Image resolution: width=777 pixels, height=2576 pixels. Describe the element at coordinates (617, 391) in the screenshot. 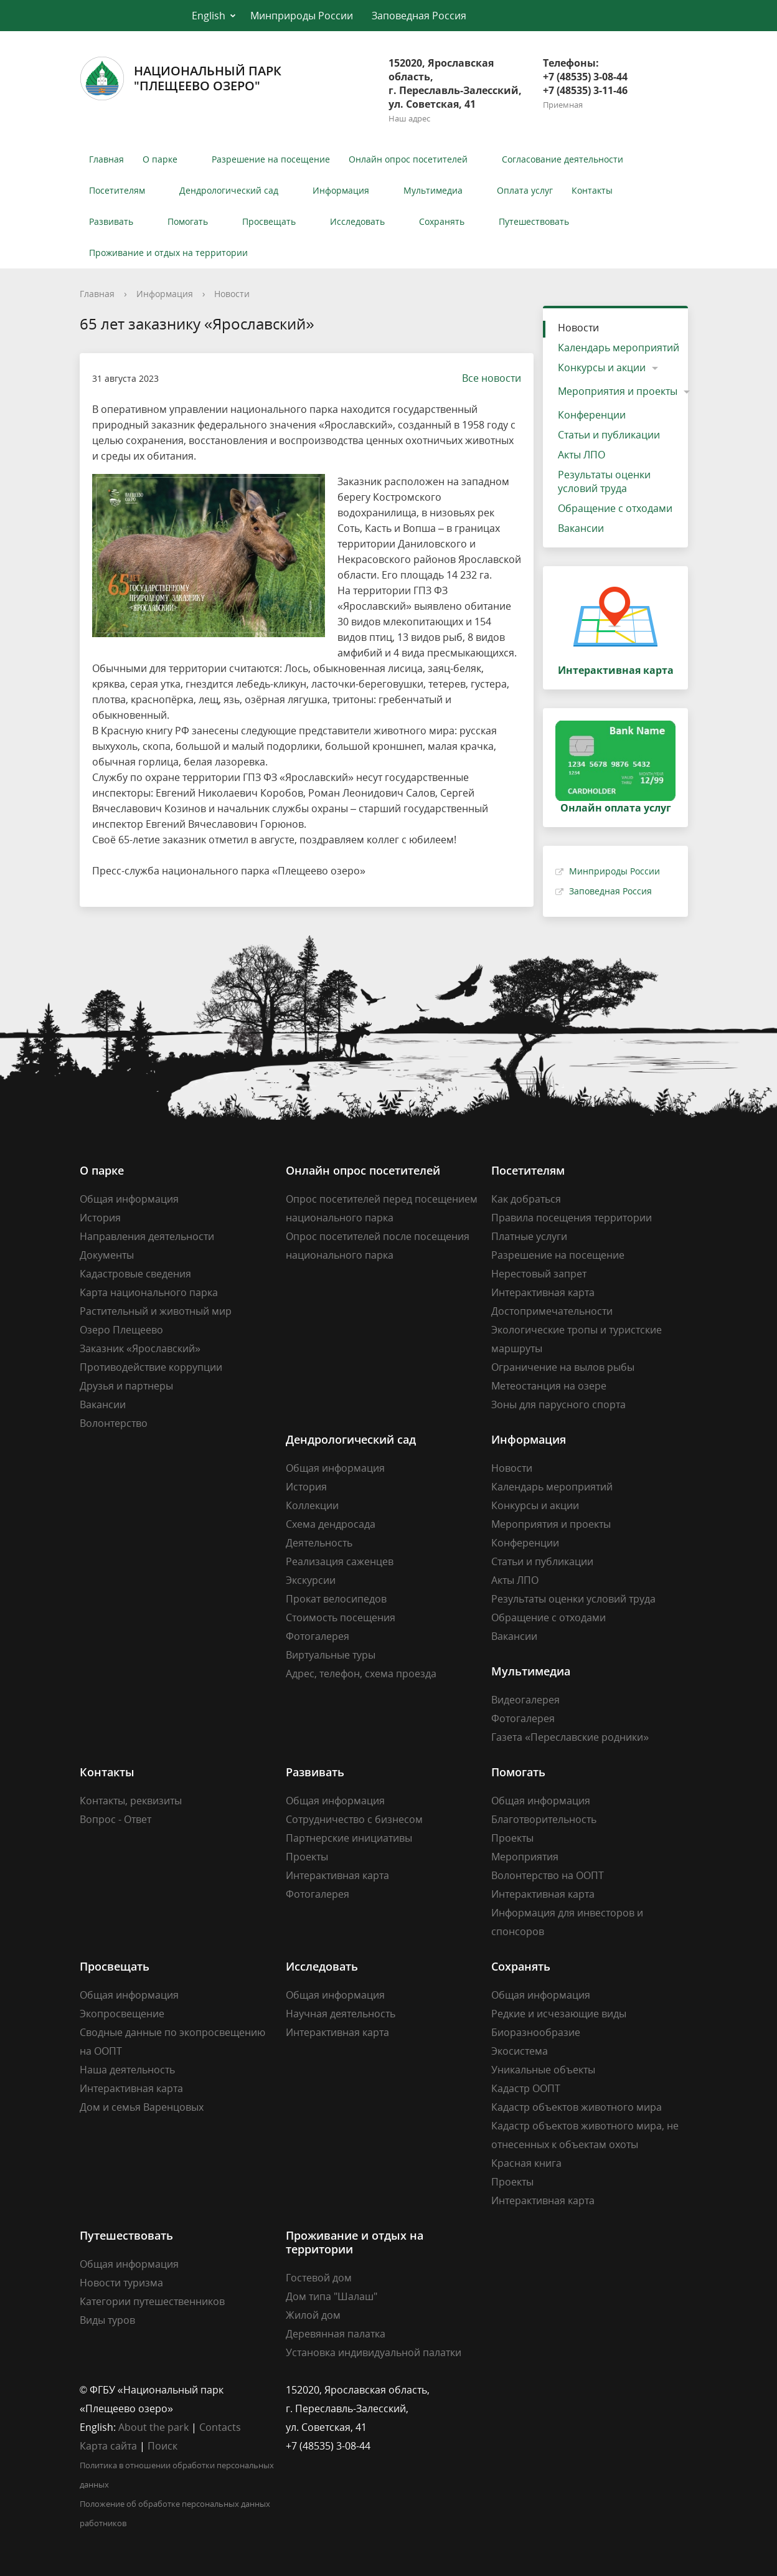

I see `Мероприятия и проекты` at that location.